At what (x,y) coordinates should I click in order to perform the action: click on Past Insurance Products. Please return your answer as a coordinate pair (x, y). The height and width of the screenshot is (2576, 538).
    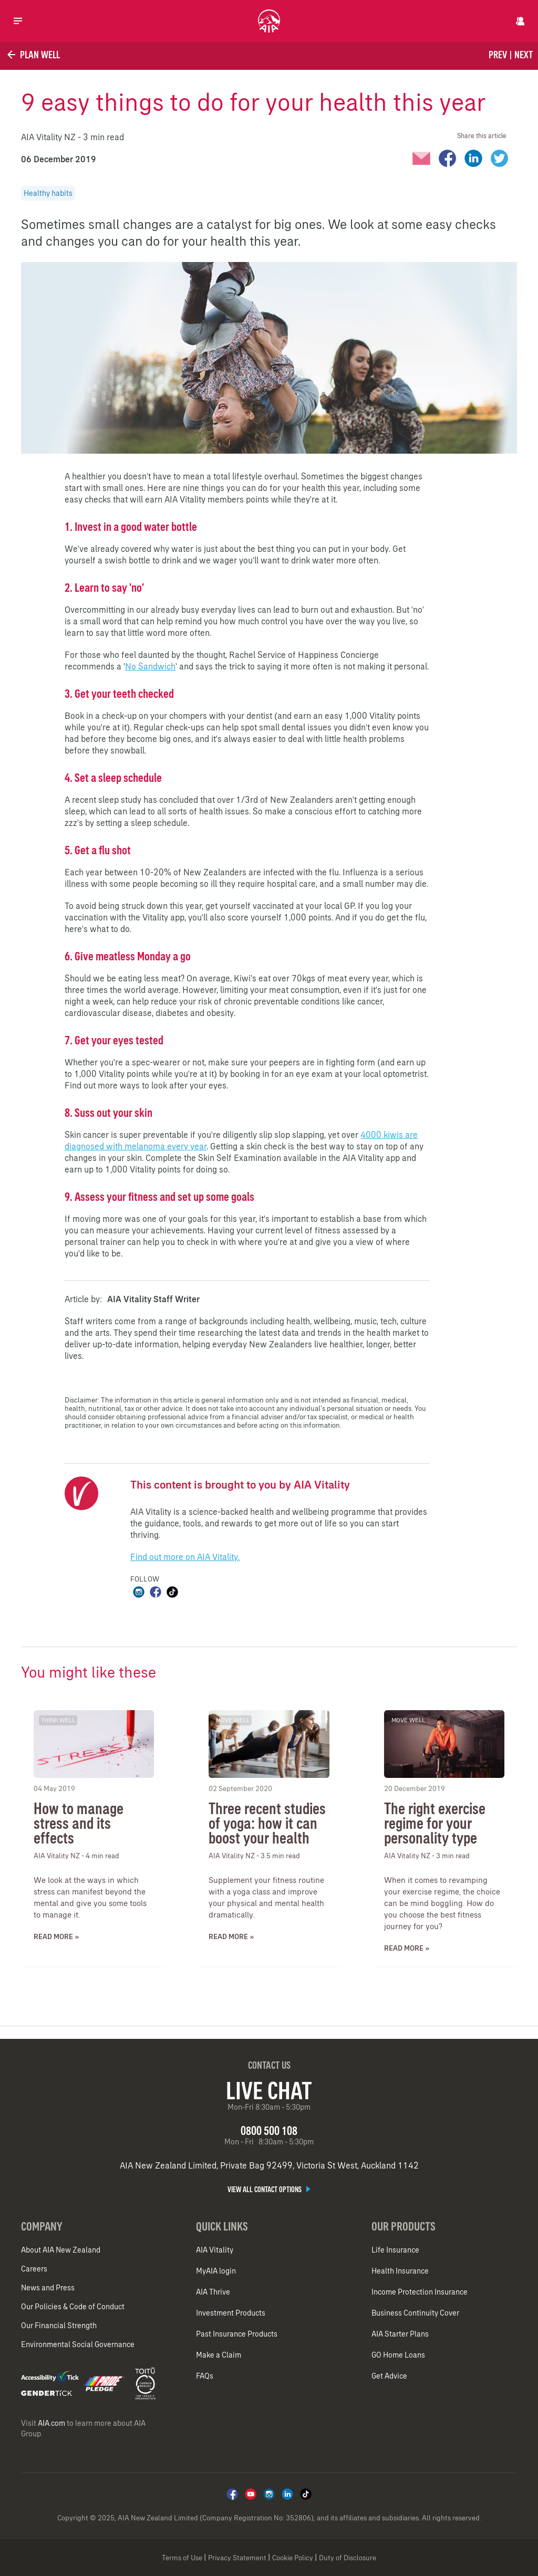
    Looking at the image, I should click on (236, 2334).